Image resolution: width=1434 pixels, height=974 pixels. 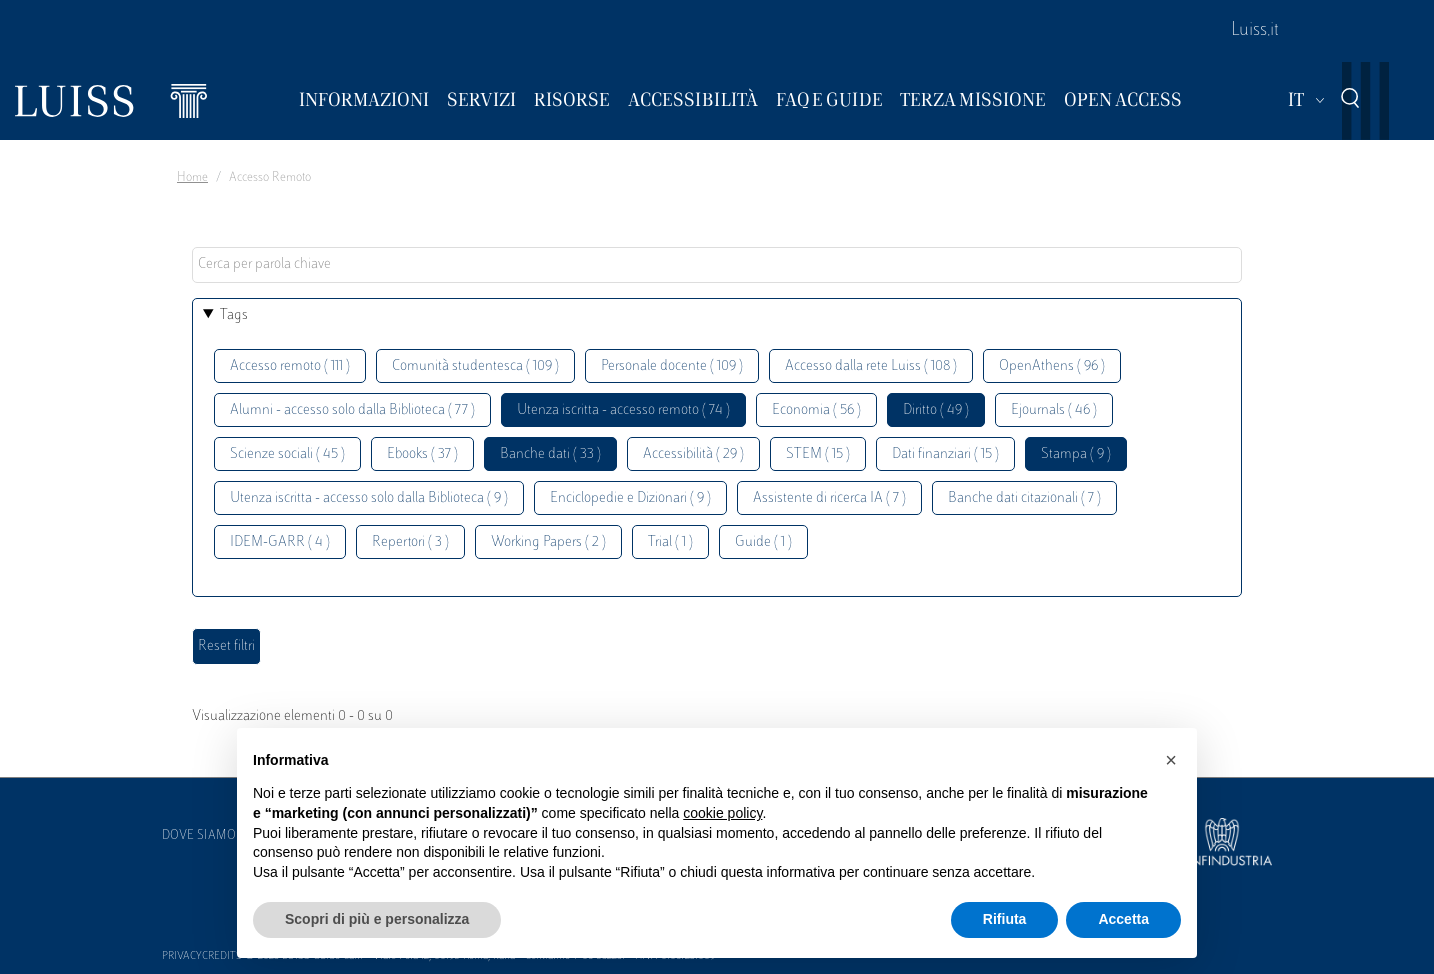 What do you see at coordinates (722, 813) in the screenshot?
I see `cookie policy [button]` at bounding box center [722, 813].